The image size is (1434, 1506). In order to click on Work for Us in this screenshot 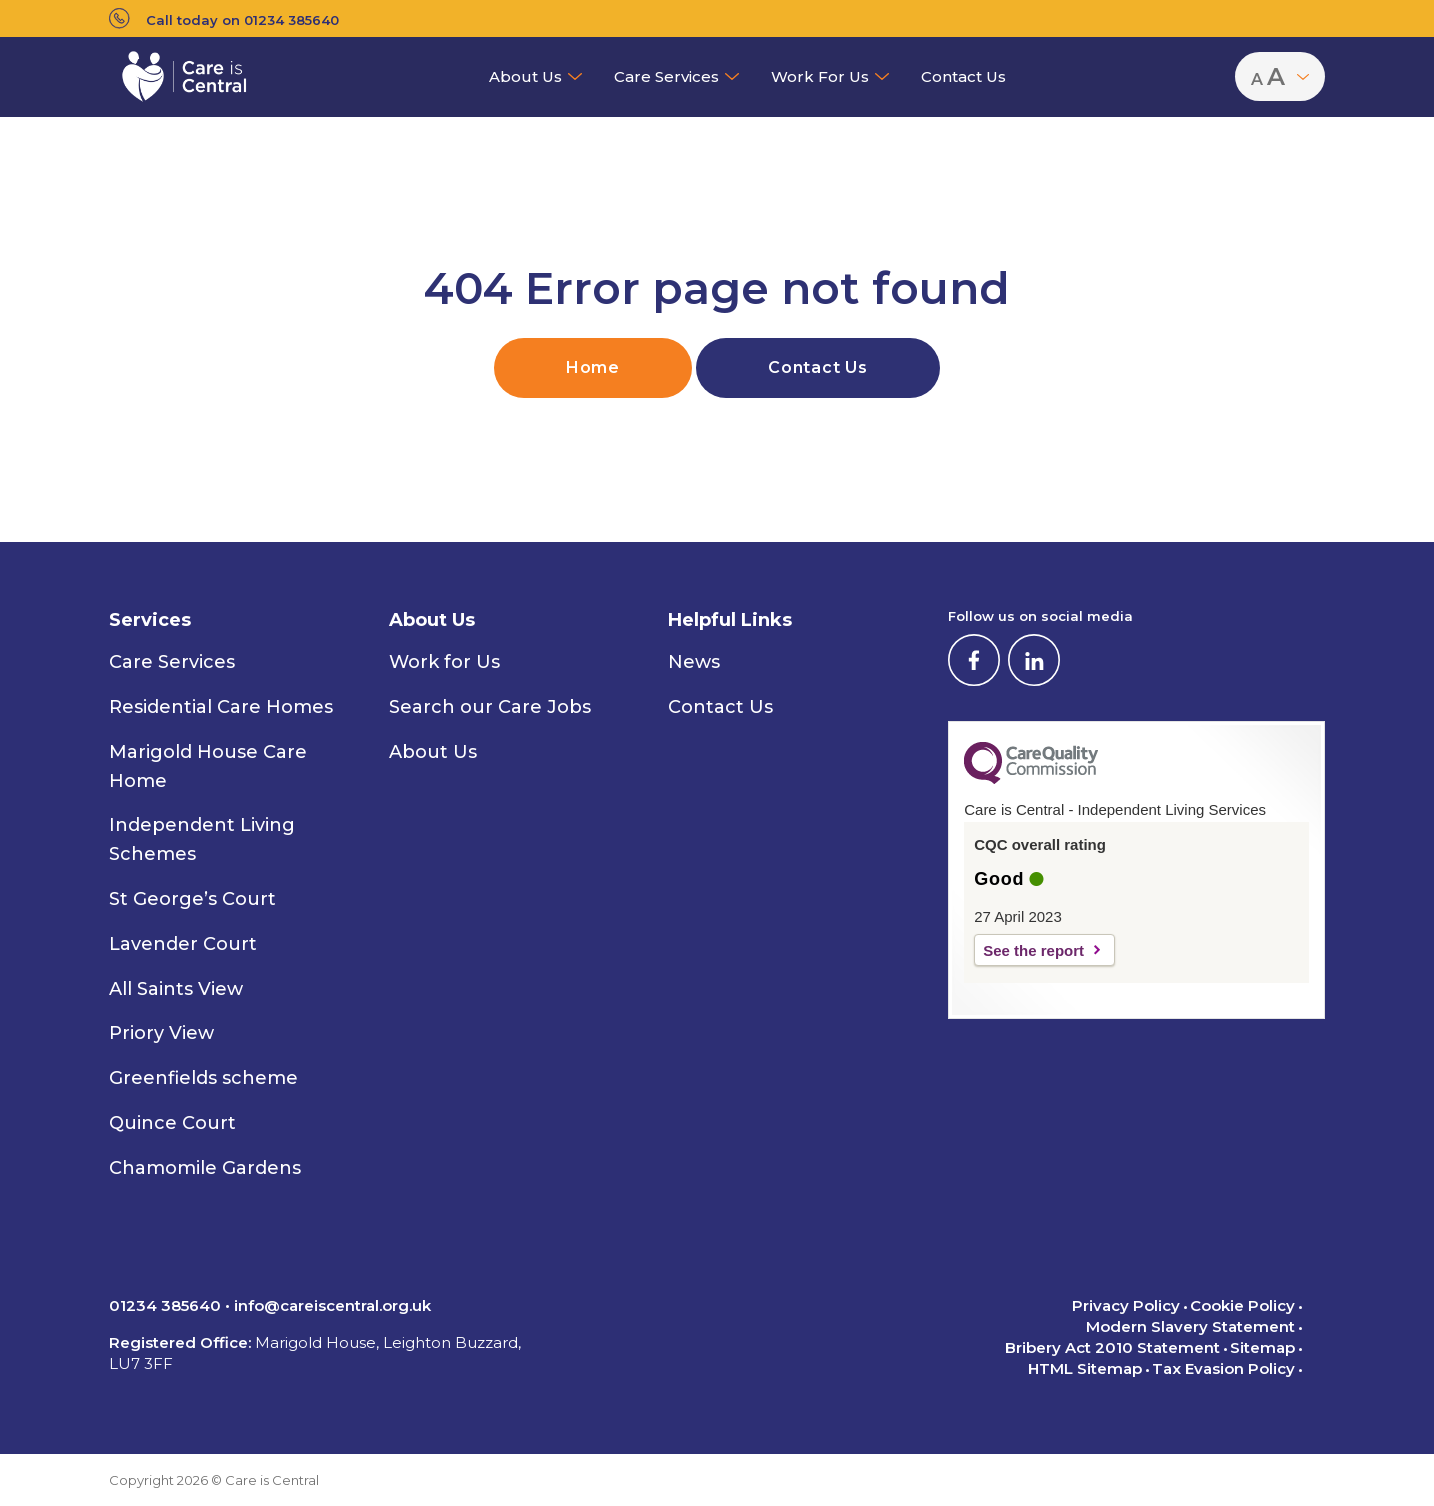, I will do `click(820, 76)`.